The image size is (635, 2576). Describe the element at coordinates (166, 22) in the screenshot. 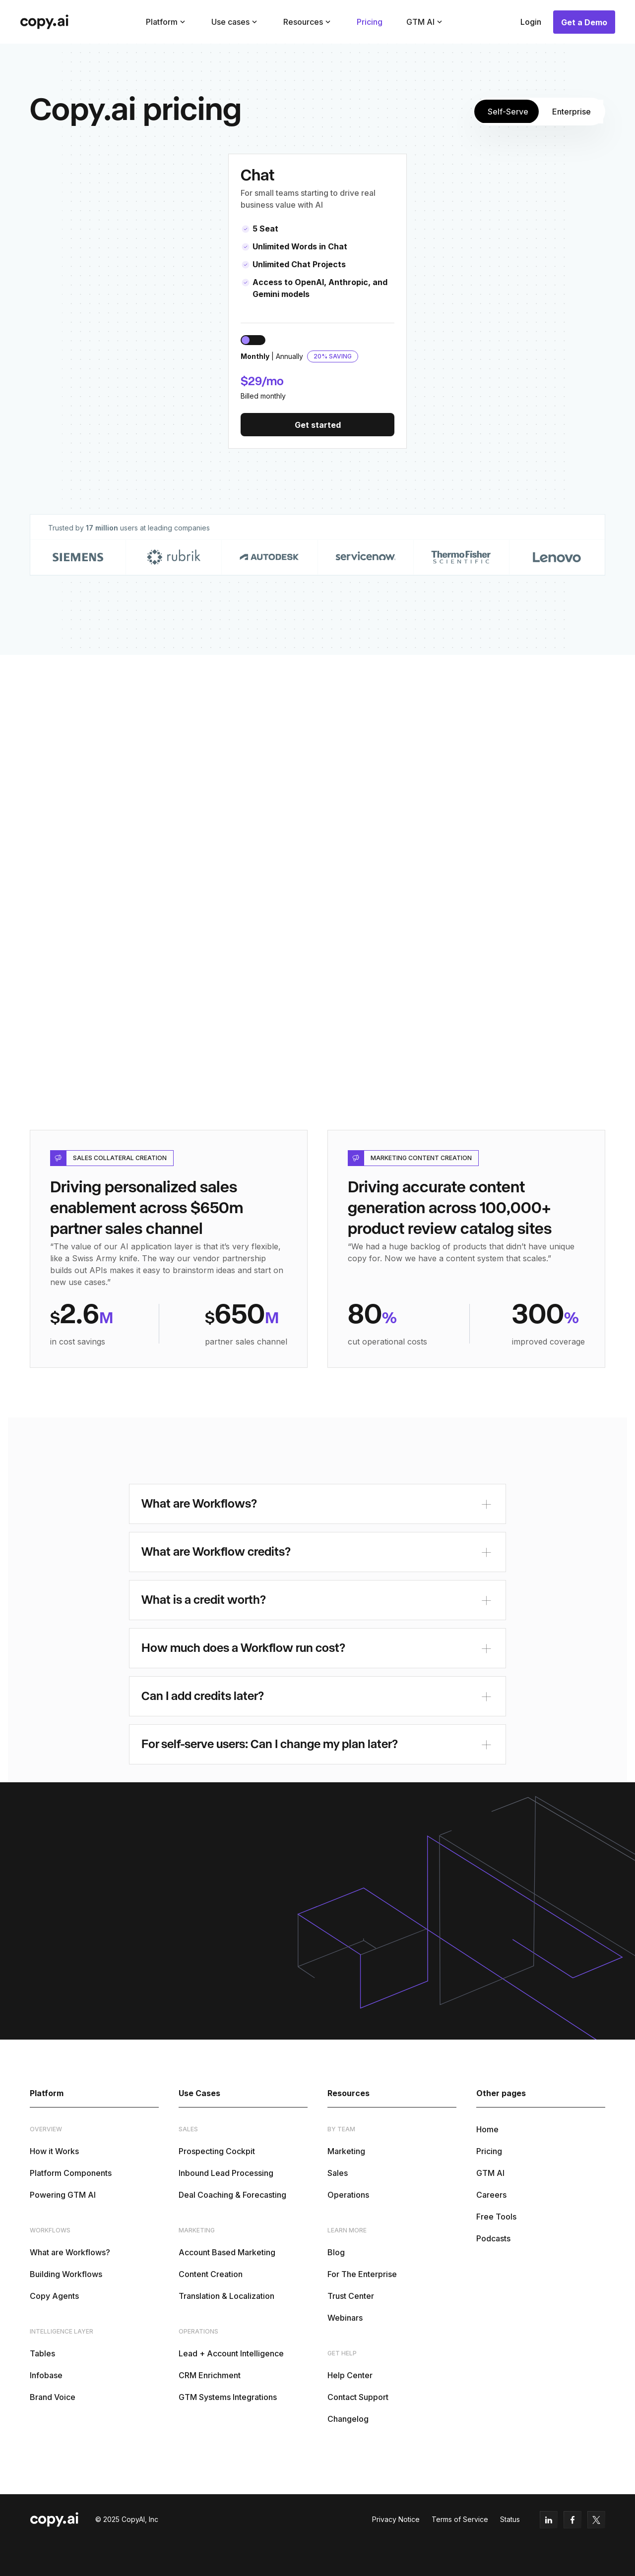

I see `[button]` at that location.